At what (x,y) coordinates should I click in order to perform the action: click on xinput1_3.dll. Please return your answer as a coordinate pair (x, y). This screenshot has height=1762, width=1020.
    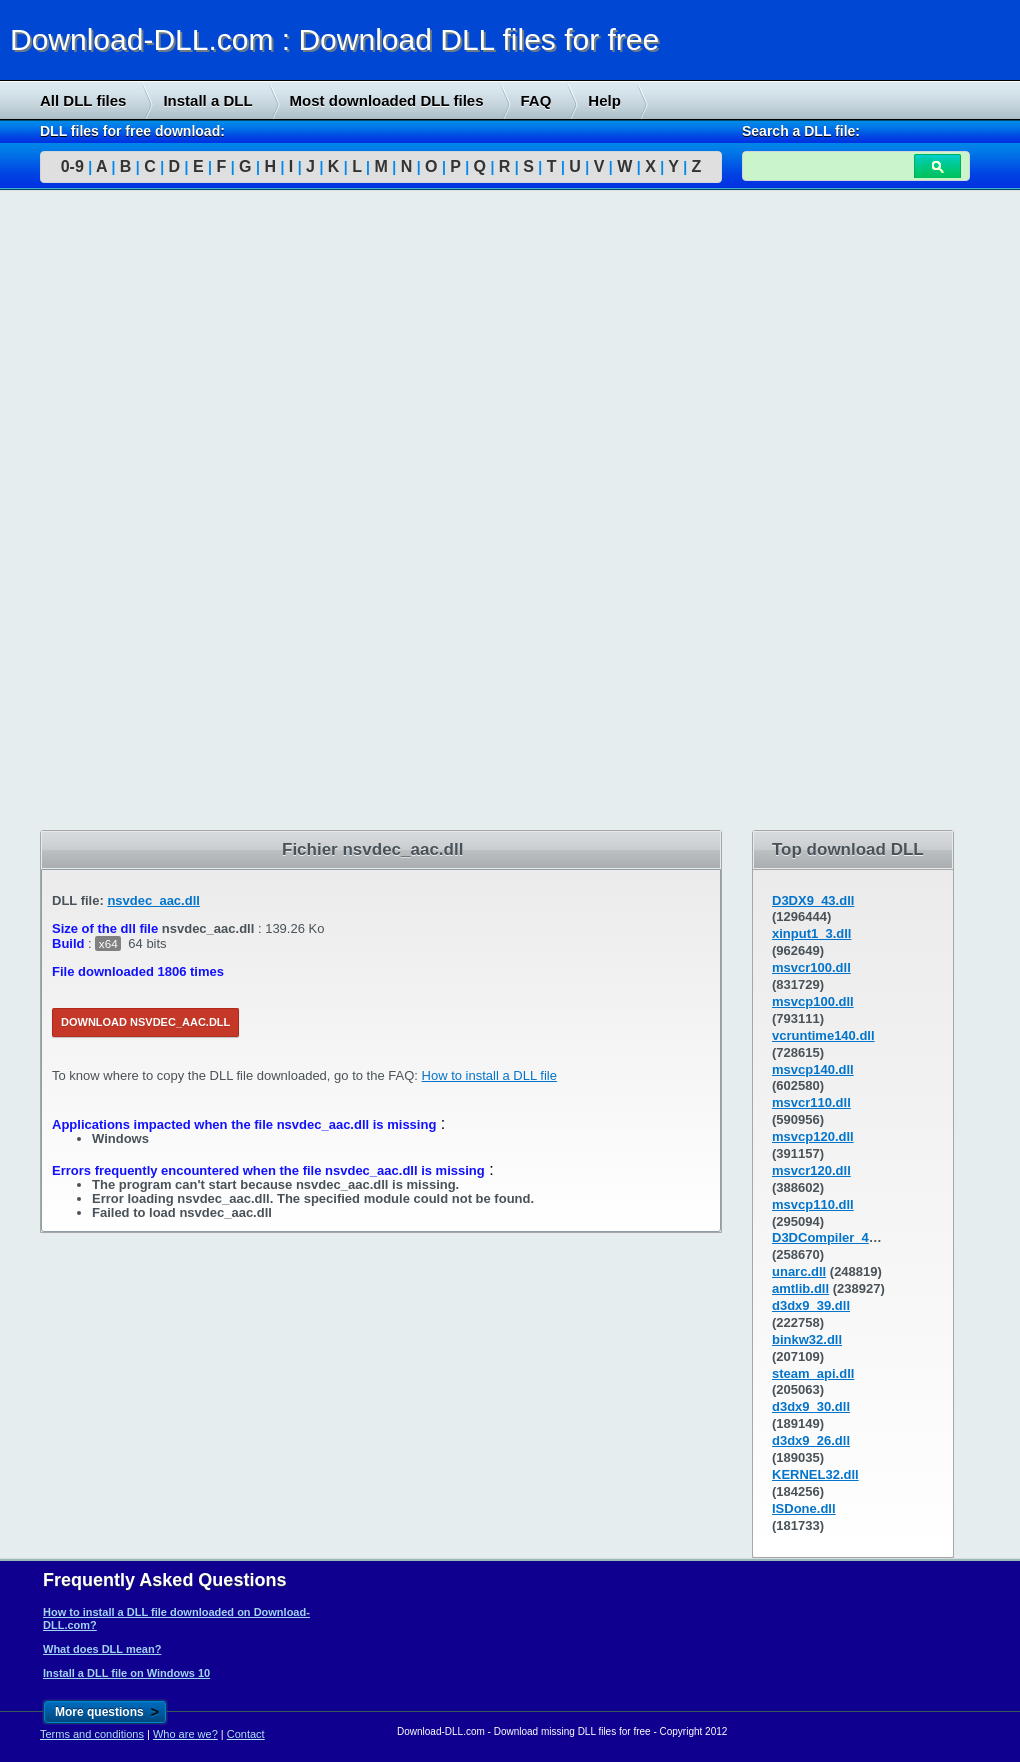
    Looking at the image, I should click on (811, 933).